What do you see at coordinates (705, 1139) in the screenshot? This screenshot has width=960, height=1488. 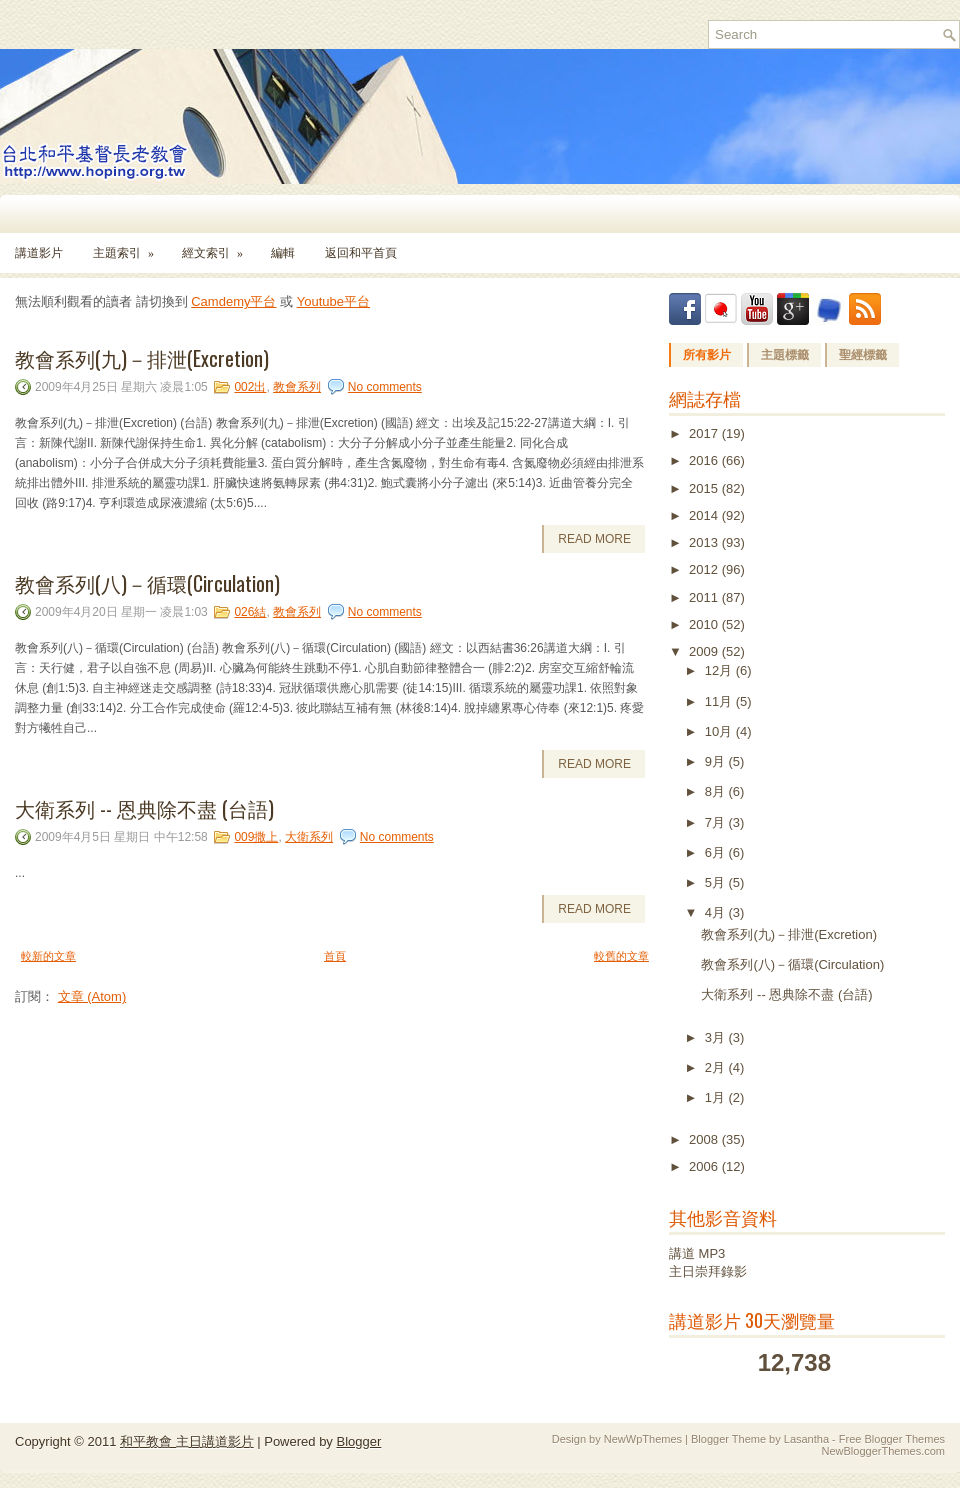 I see `2008` at bounding box center [705, 1139].